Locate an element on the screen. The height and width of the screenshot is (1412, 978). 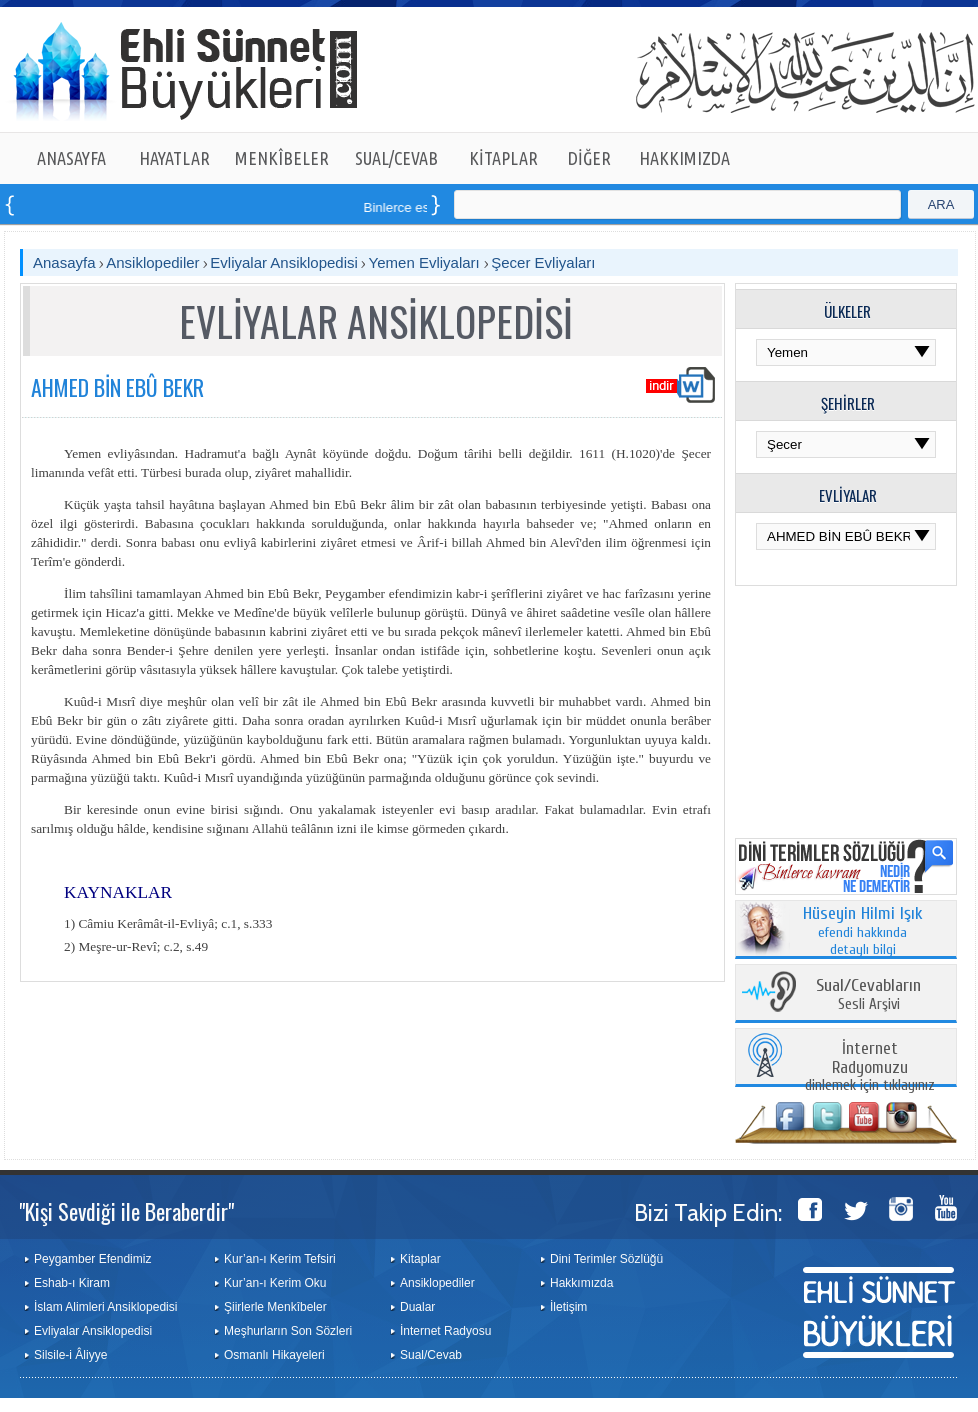
Şiirlerle Menkîbeler is located at coordinates (275, 1307).